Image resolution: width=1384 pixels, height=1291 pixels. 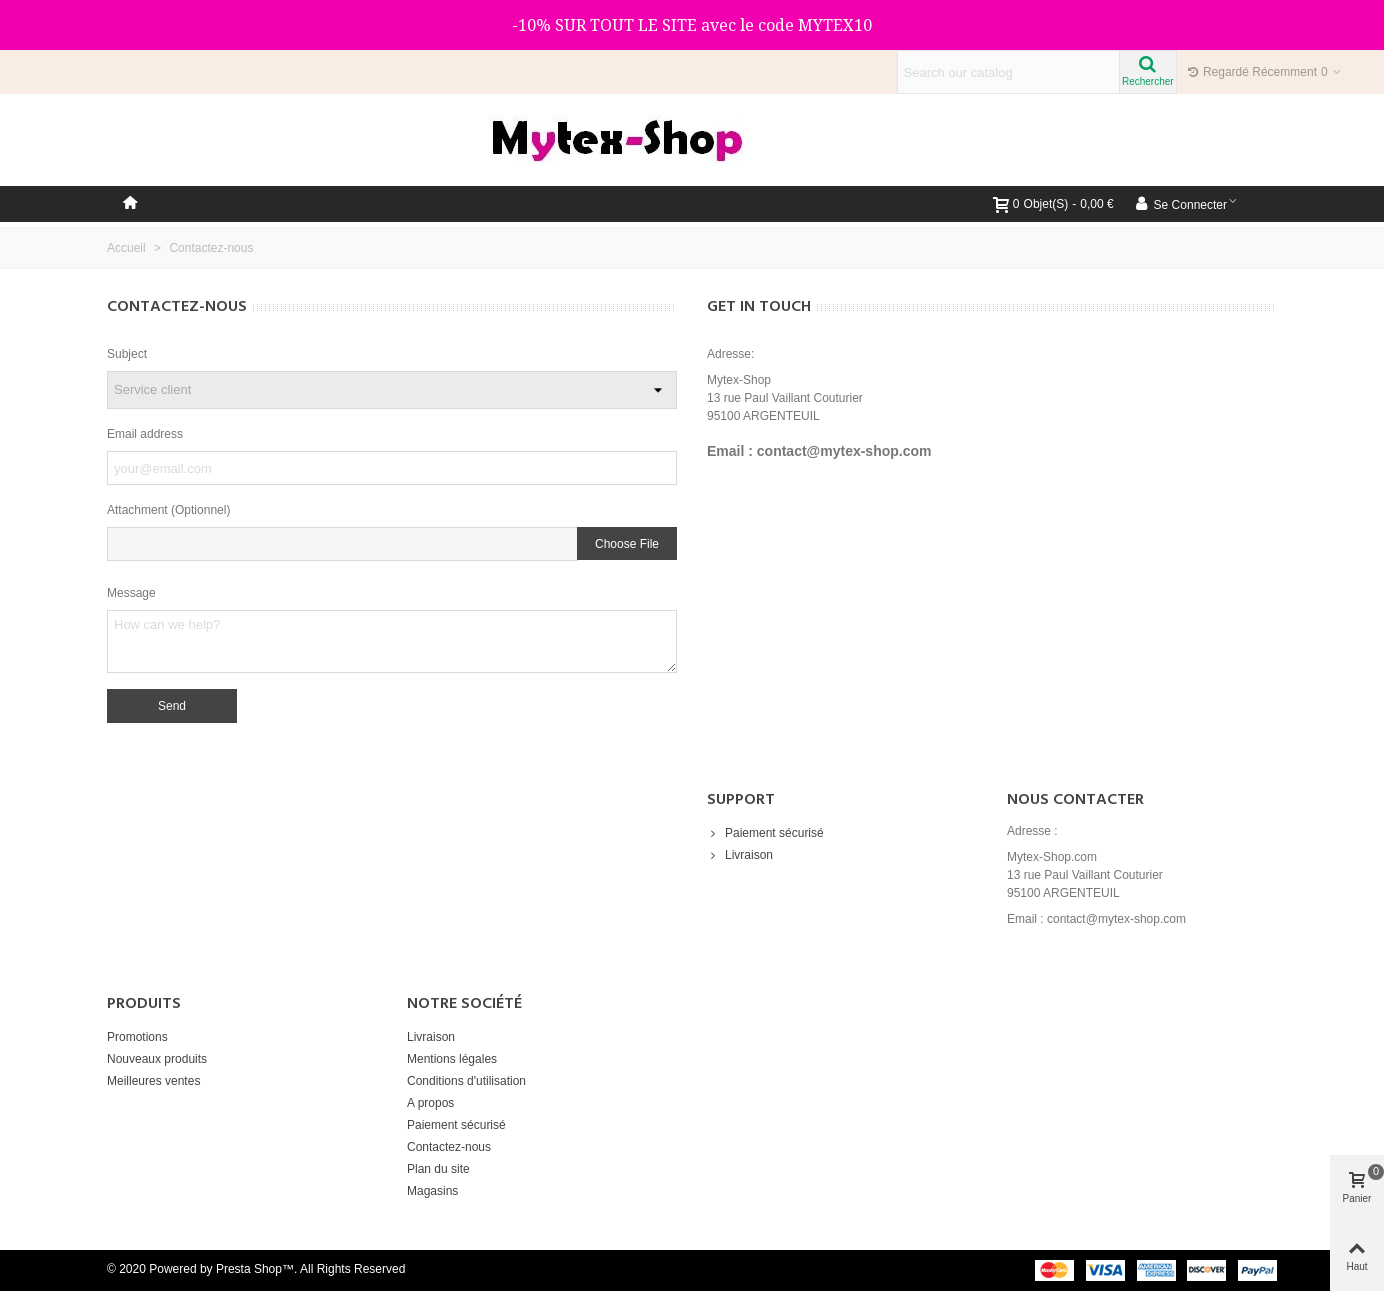 What do you see at coordinates (131, 593) in the screenshot?
I see `Message` at bounding box center [131, 593].